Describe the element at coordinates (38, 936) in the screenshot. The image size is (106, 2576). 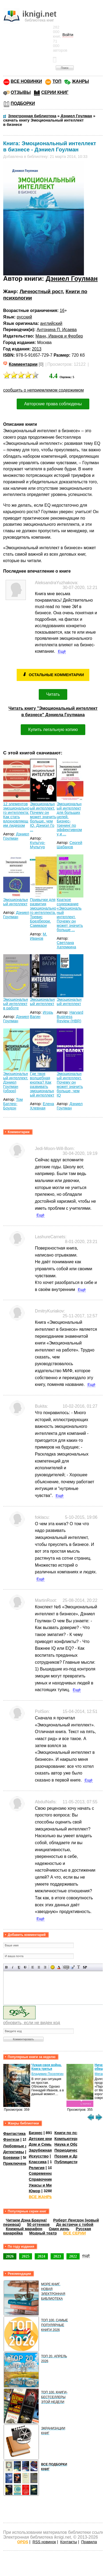
I see `М. Иванов` at that location.